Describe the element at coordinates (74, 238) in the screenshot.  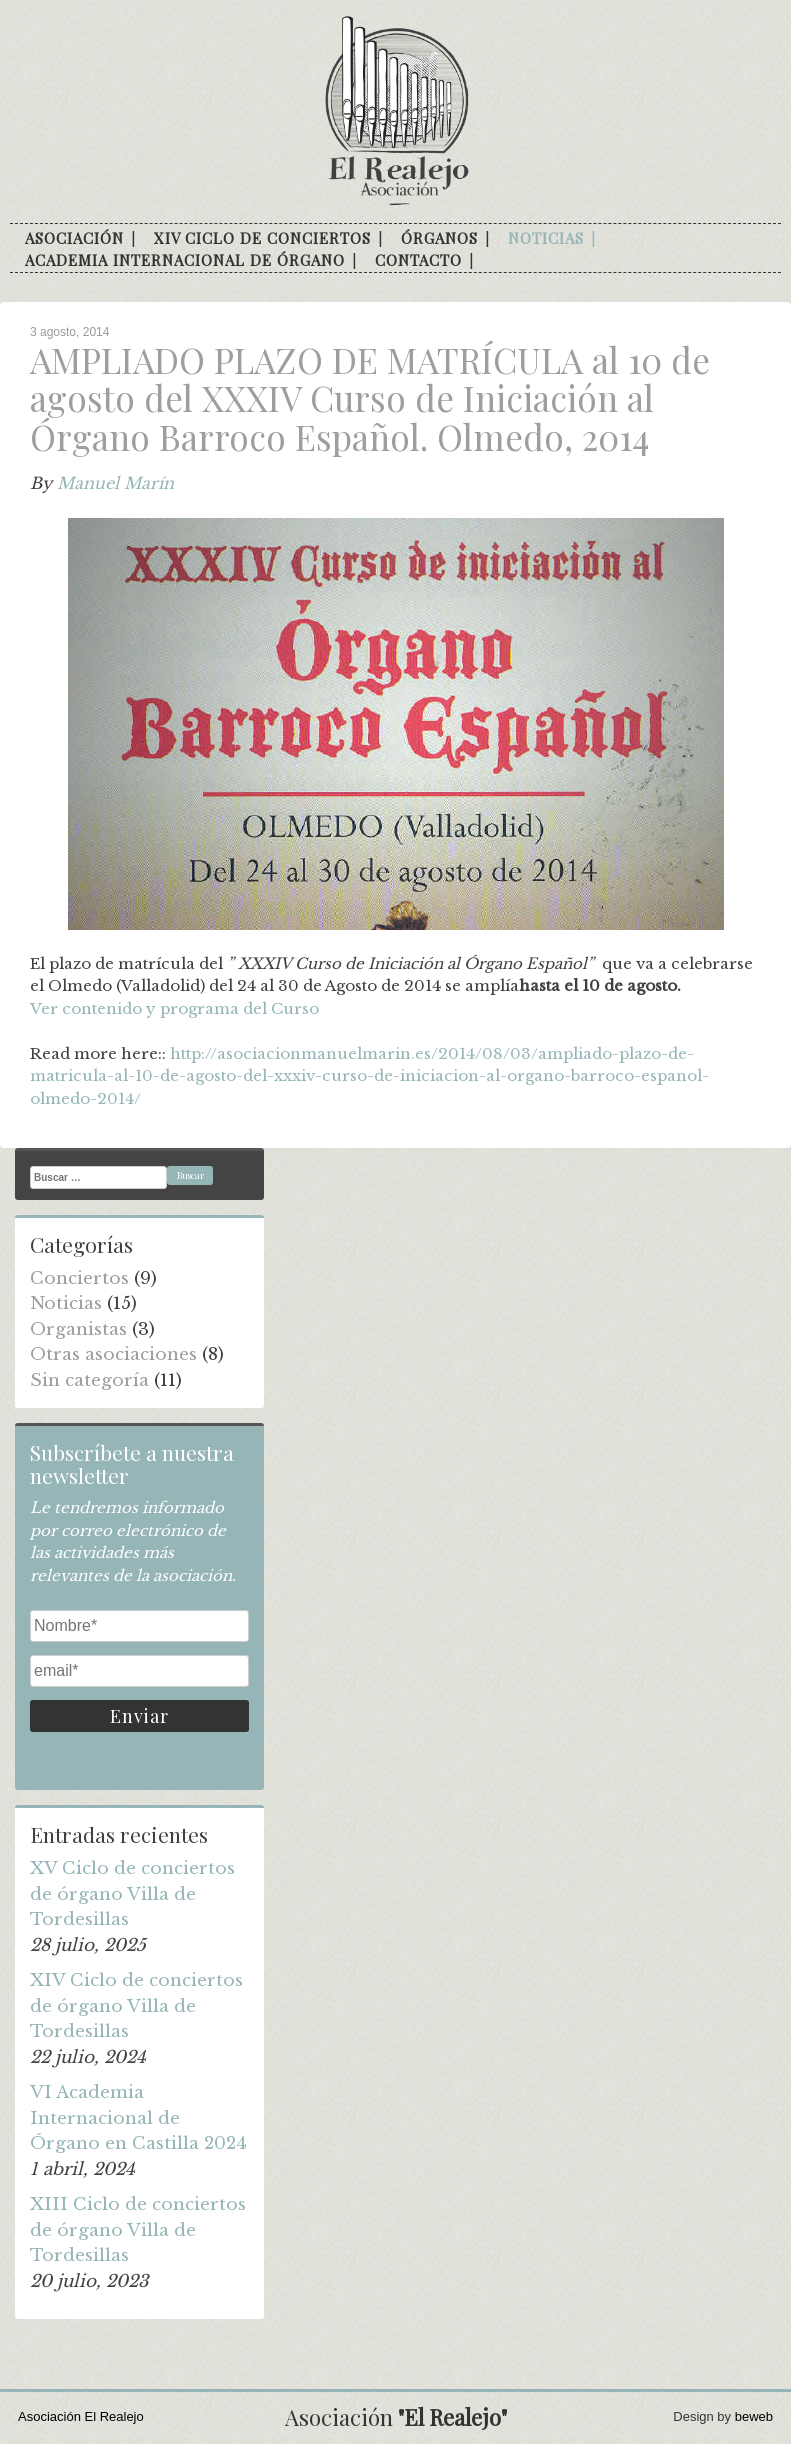
I see `Asociación` at that location.